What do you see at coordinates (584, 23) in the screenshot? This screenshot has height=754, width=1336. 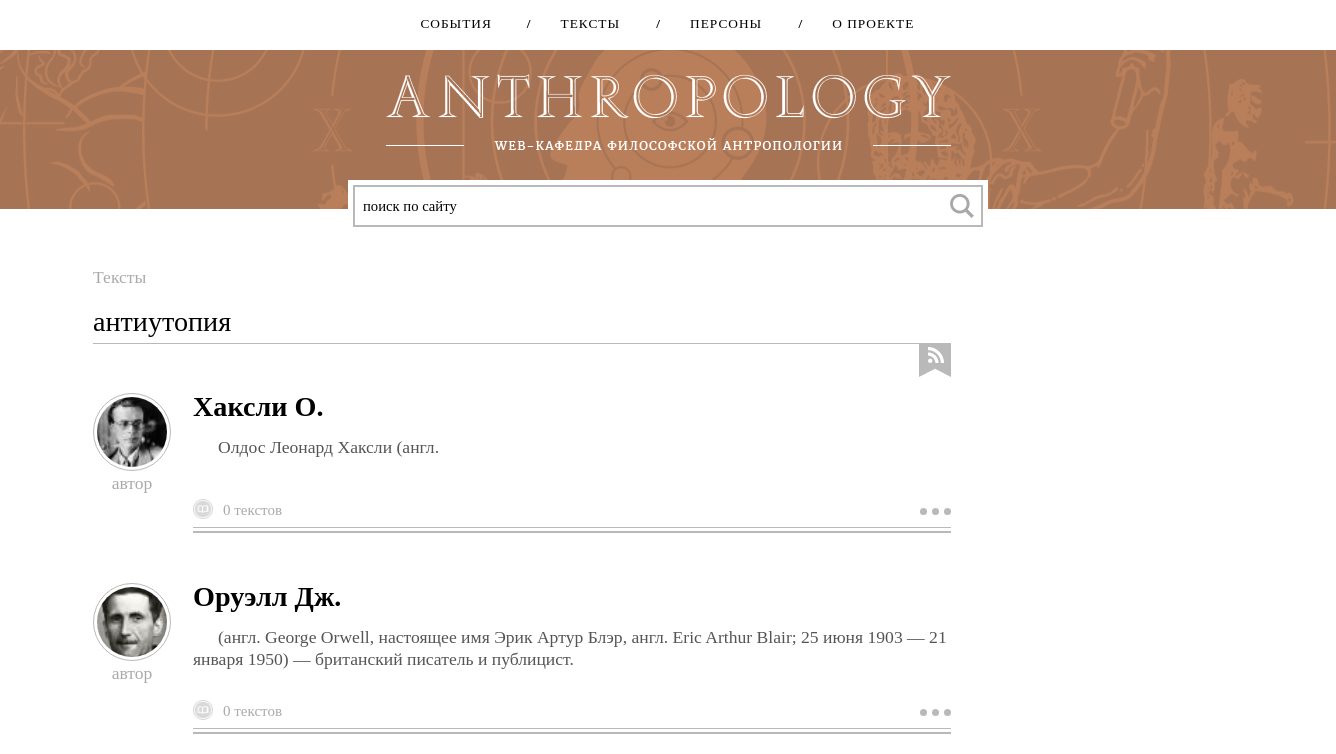 I see `Тексты` at bounding box center [584, 23].